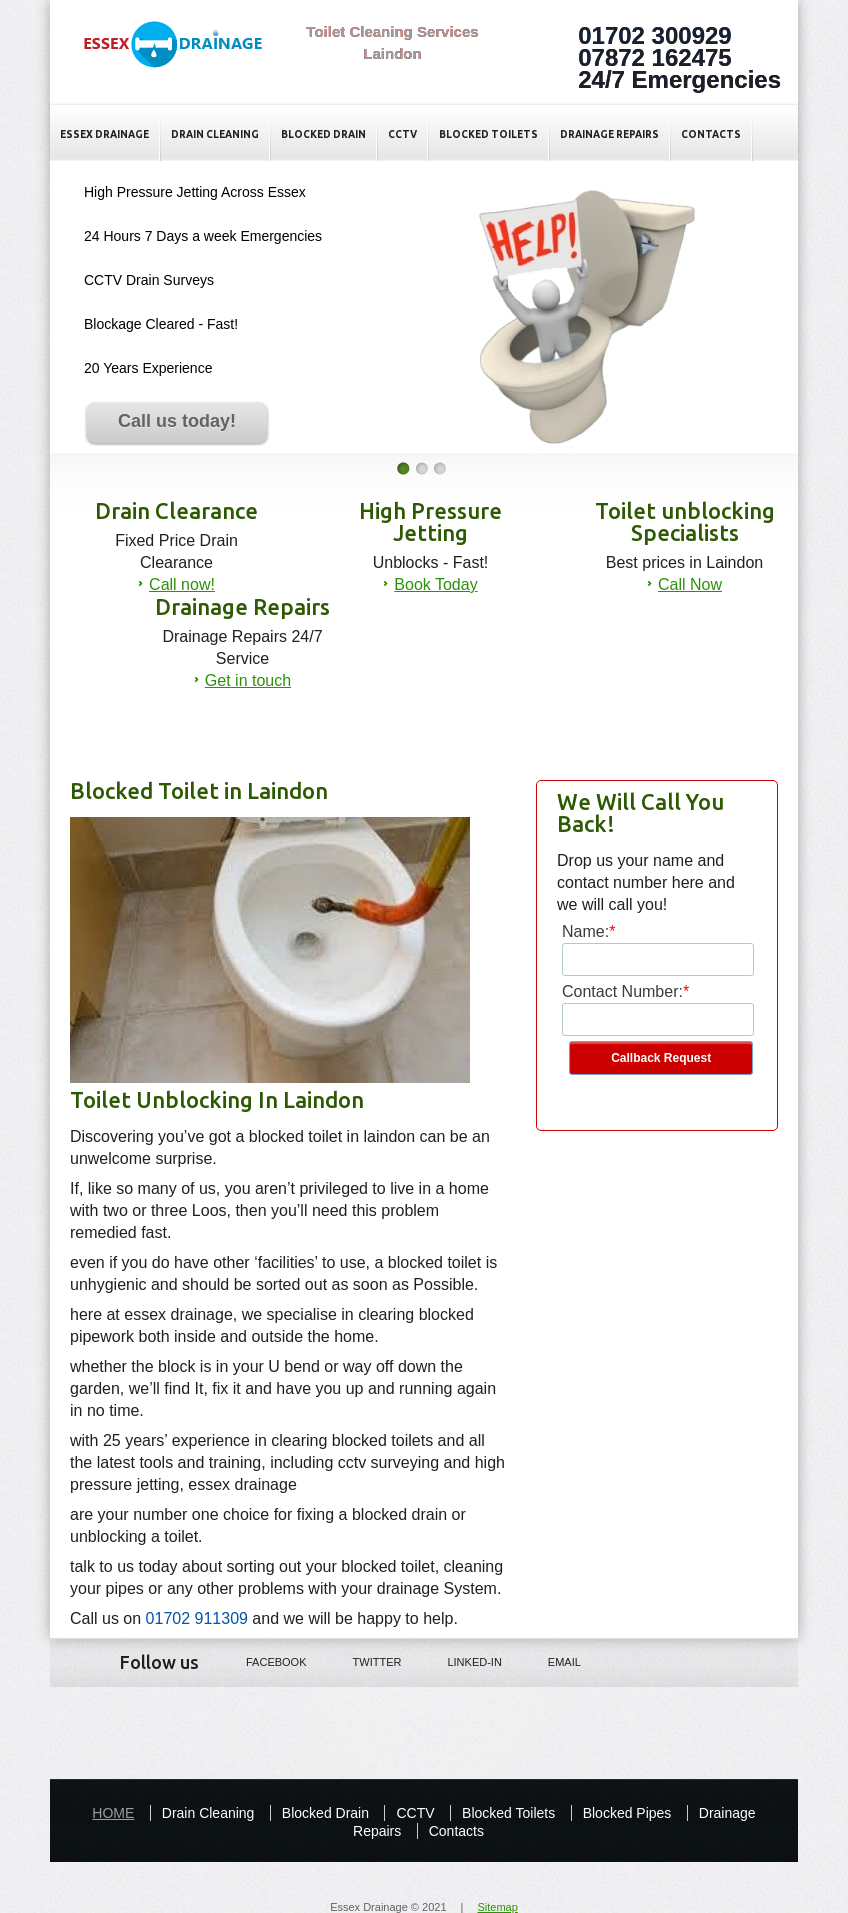 The image size is (848, 1913). I want to click on 01702 911309, so click(197, 1618).